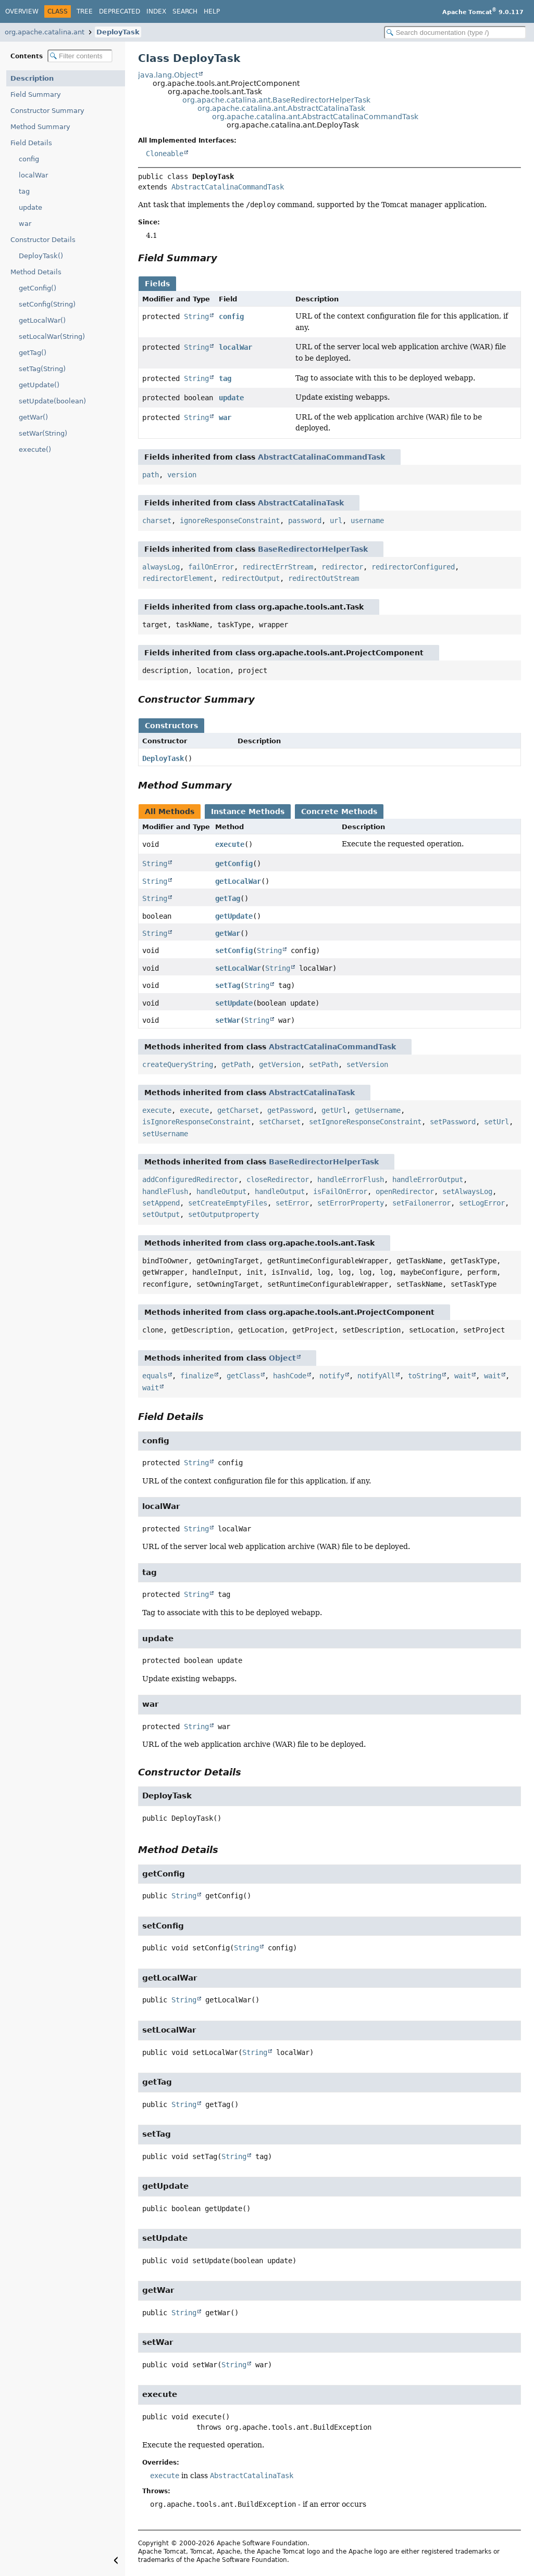 The height and width of the screenshot is (2576, 534). Describe the element at coordinates (376, 1376) in the screenshot. I see `notifyAll` at that location.